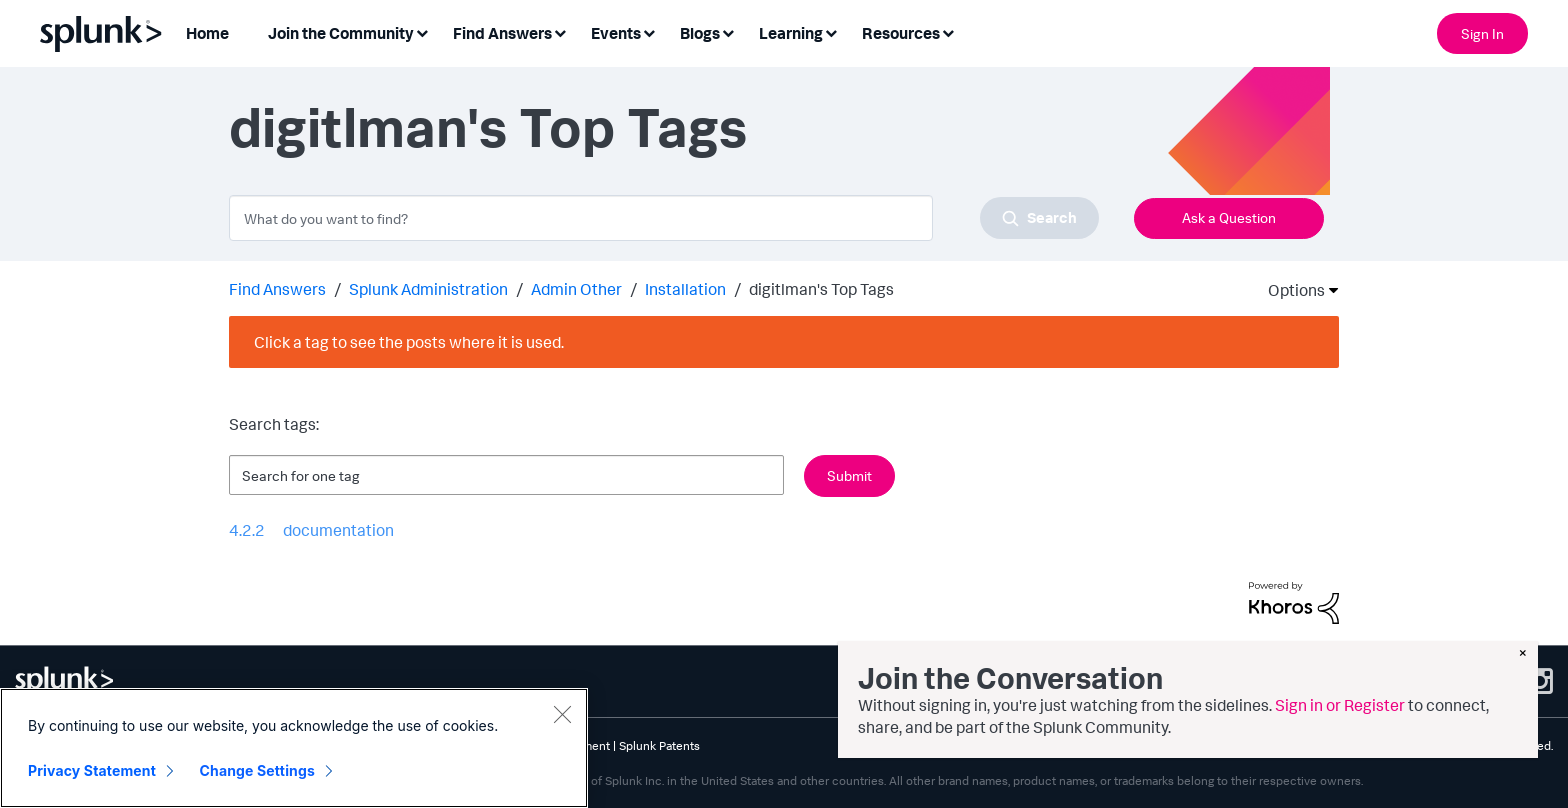  I want to click on Find Answers [menuitem], so click(502, 33).